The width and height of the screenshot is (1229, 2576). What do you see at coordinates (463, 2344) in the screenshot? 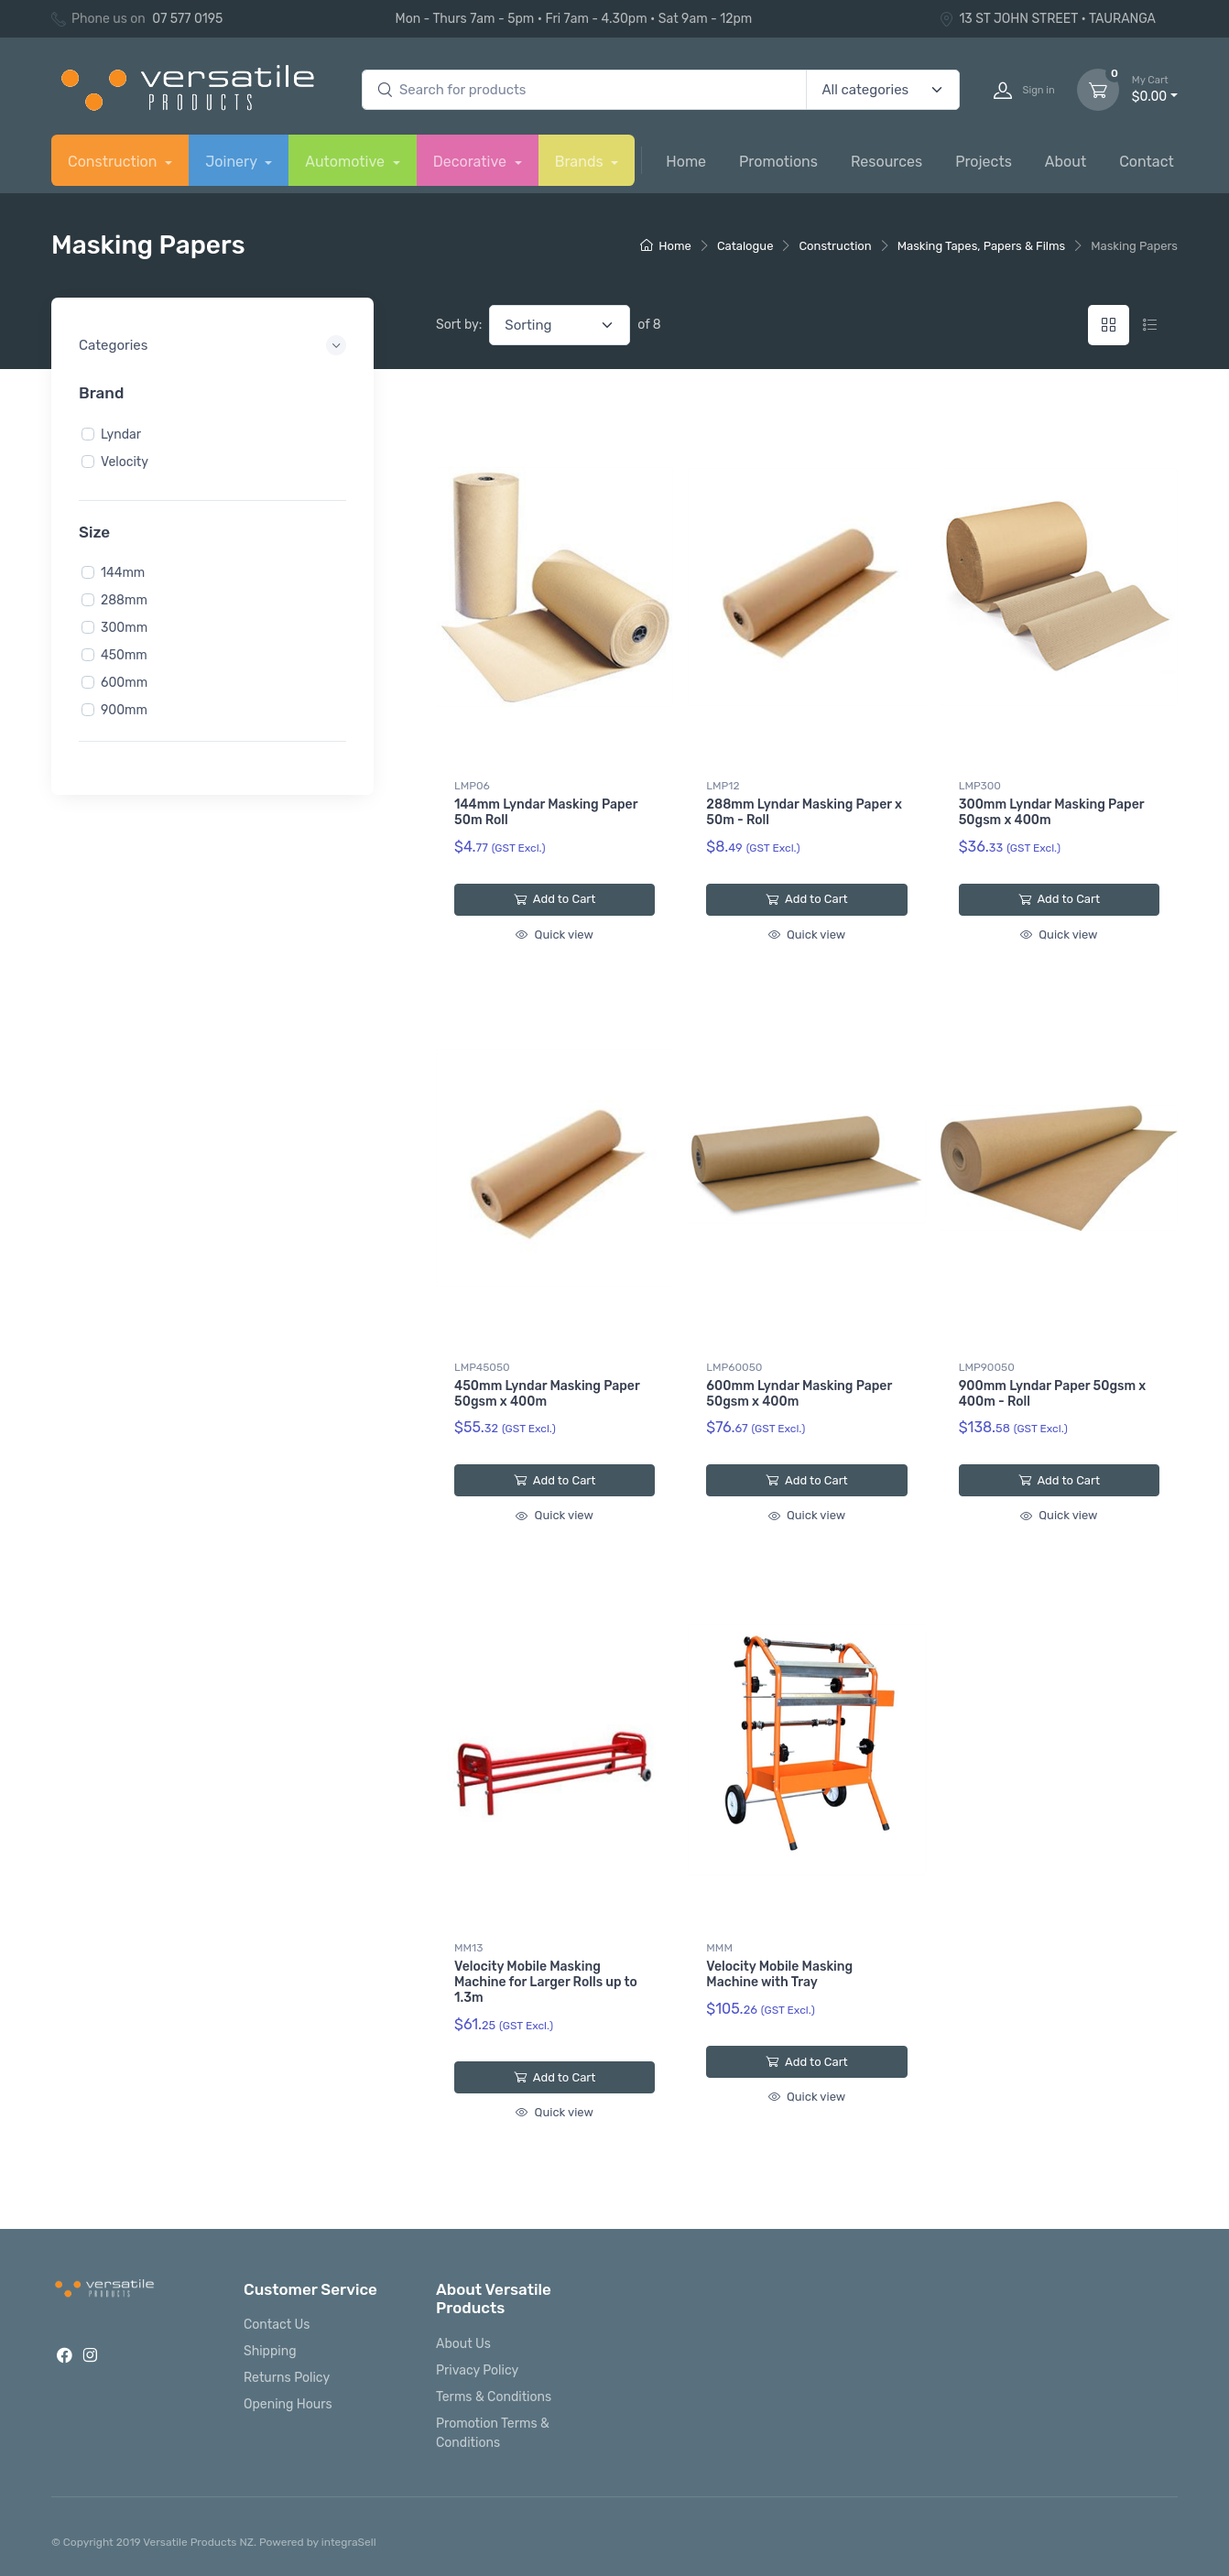
I see `About Us` at bounding box center [463, 2344].